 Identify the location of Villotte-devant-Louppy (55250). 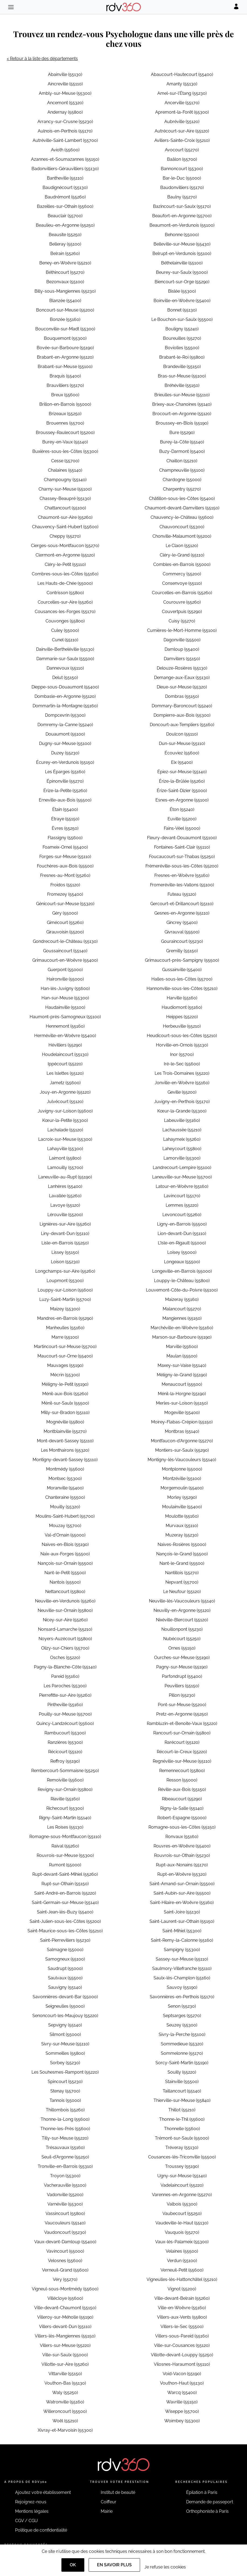
(182, 2354).